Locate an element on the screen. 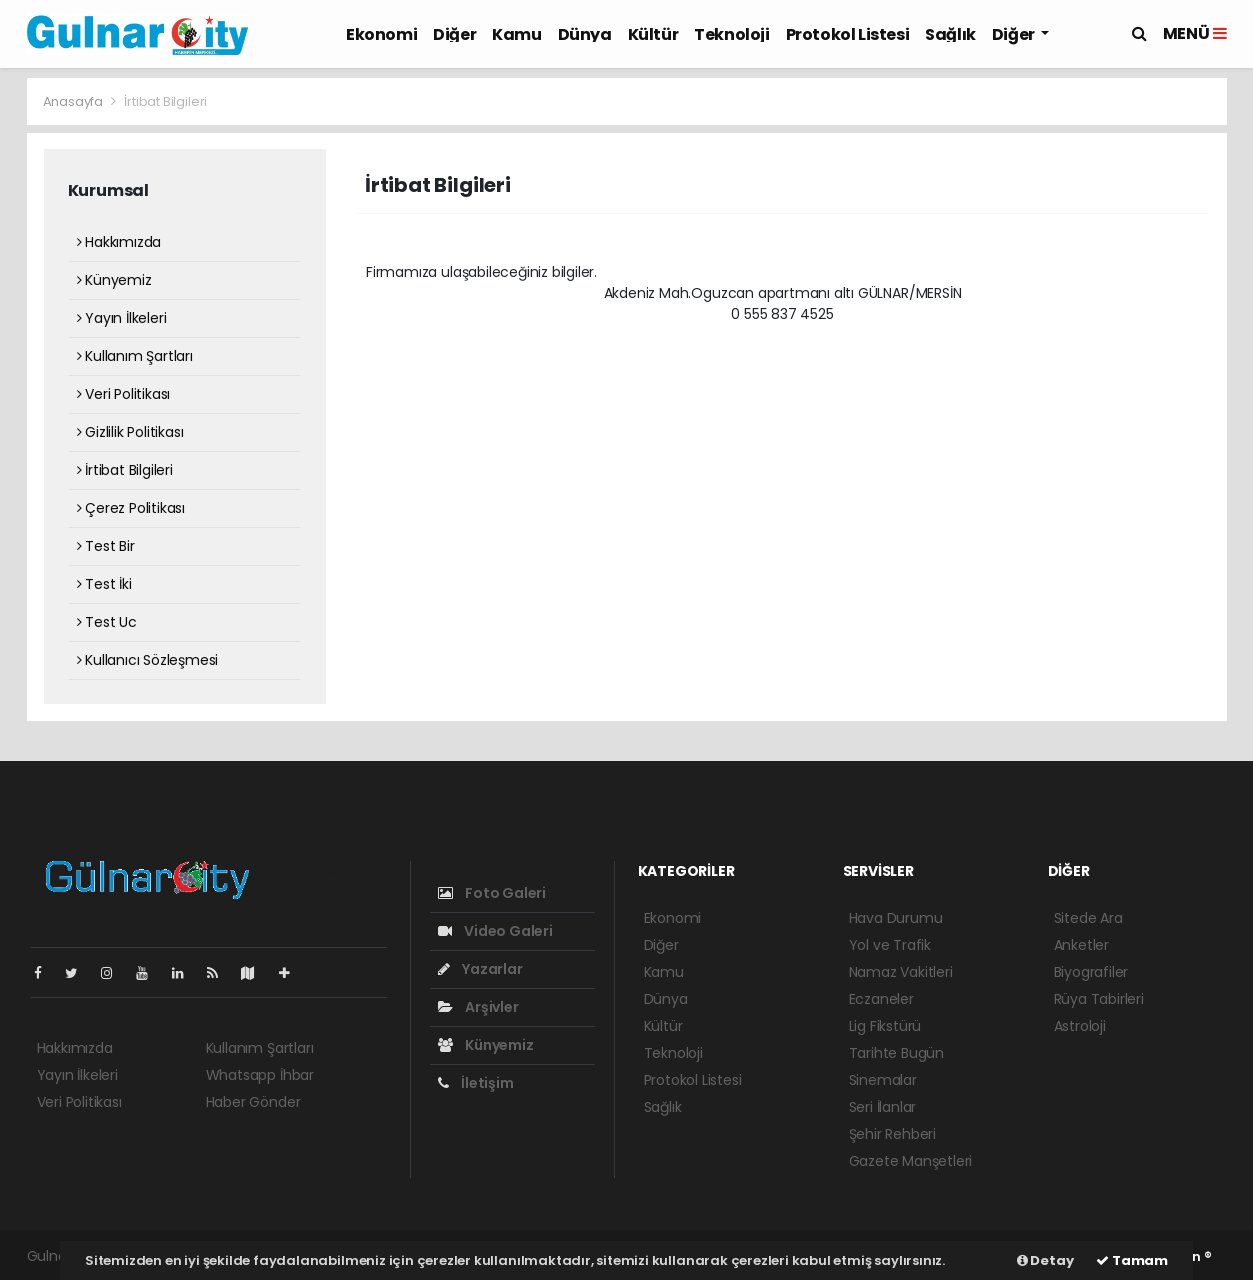 This screenshot has height=1280, width=1253. Test İki is located at coordinates (104, 584).